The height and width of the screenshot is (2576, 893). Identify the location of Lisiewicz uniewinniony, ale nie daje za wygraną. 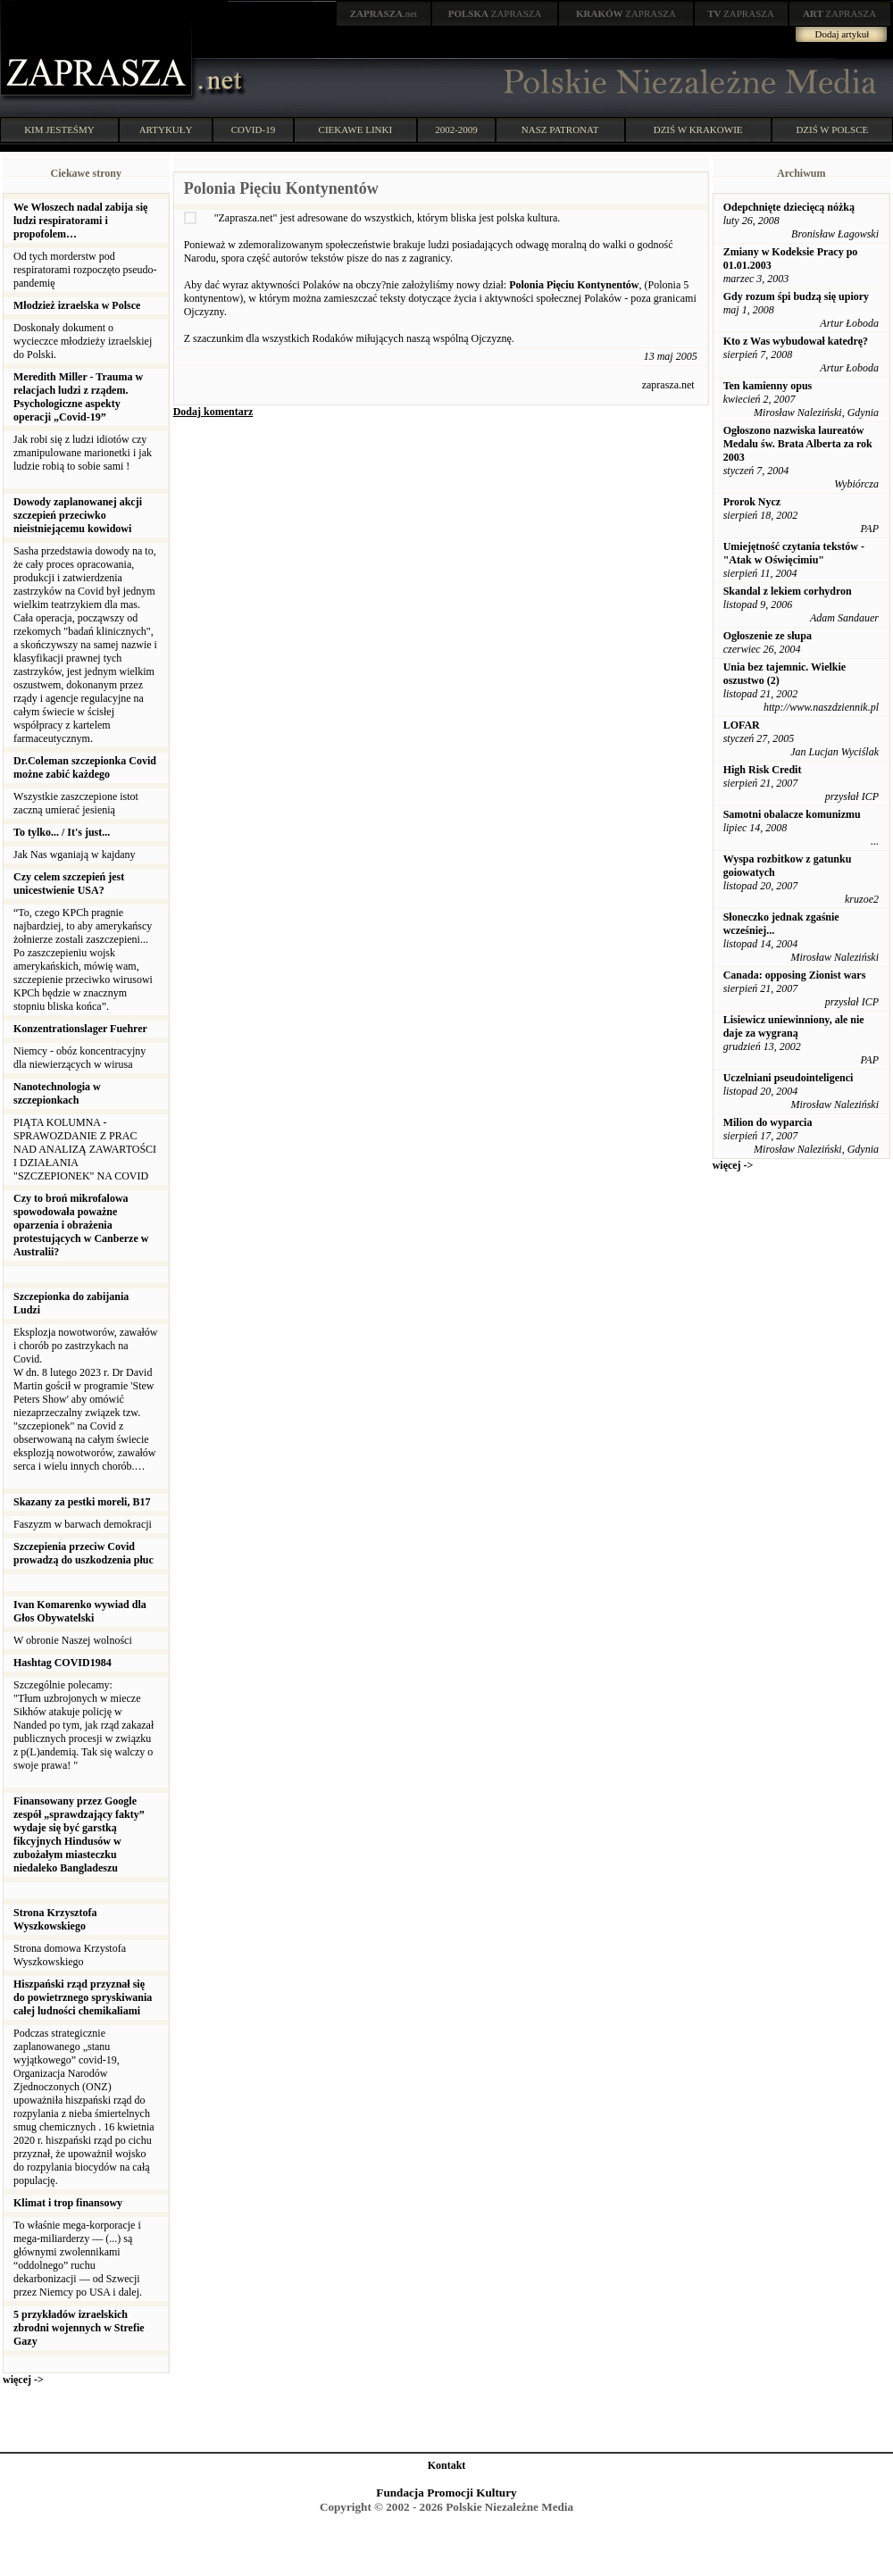
(793, 1026).